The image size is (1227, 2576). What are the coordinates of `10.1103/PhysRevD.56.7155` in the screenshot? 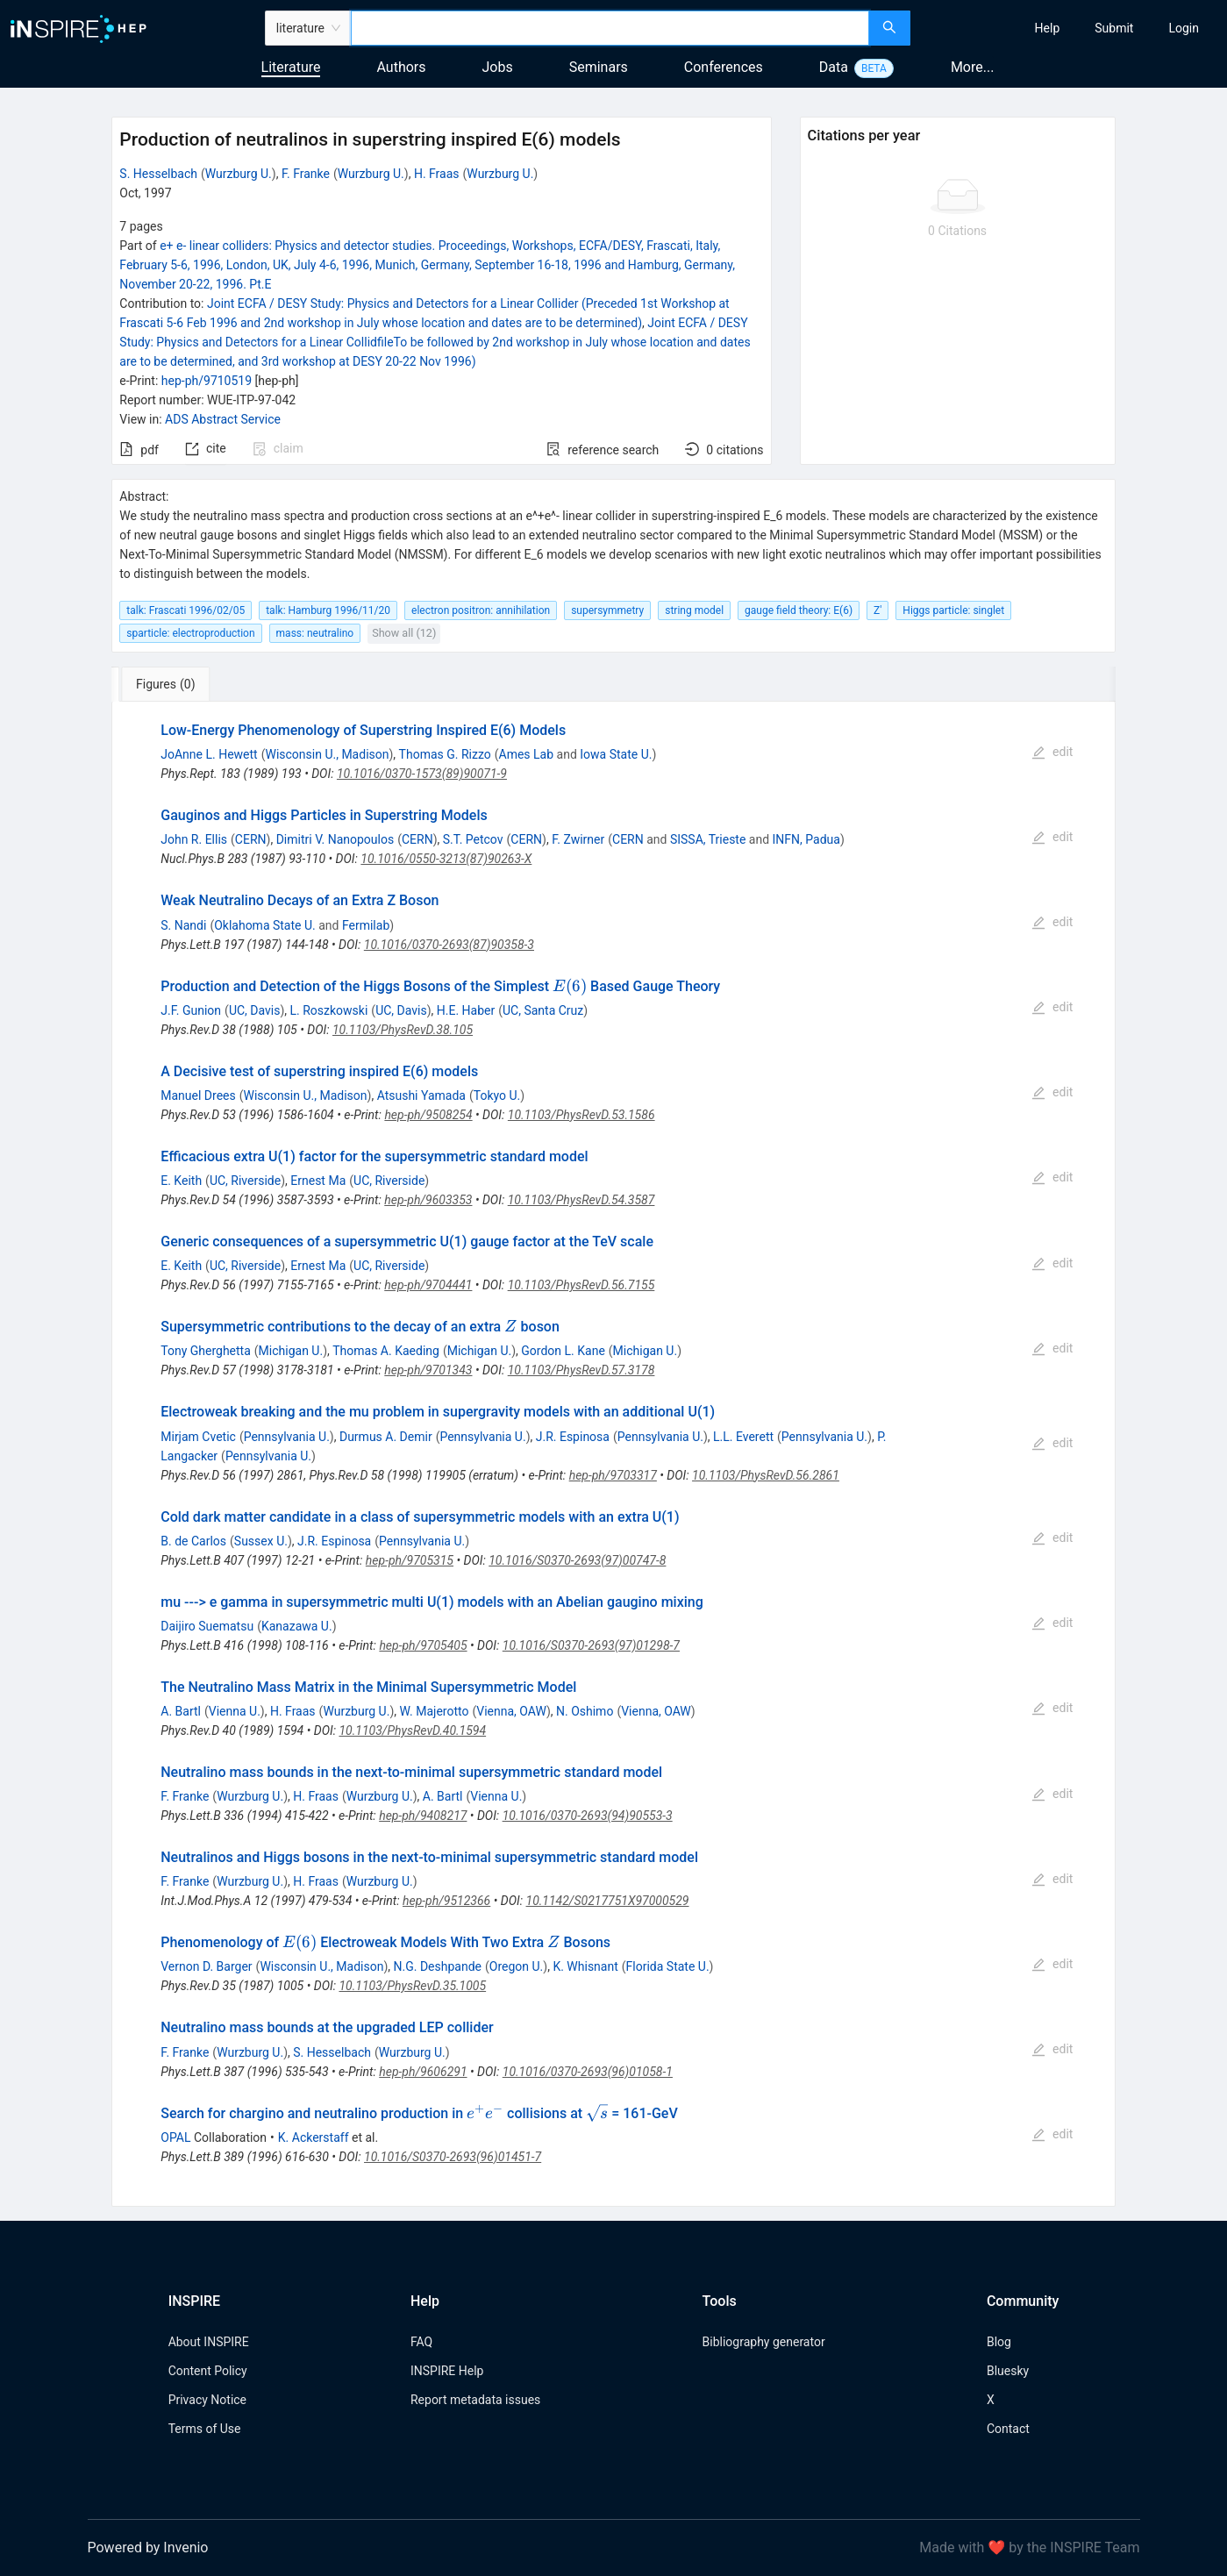 It's located at (581, 1285).